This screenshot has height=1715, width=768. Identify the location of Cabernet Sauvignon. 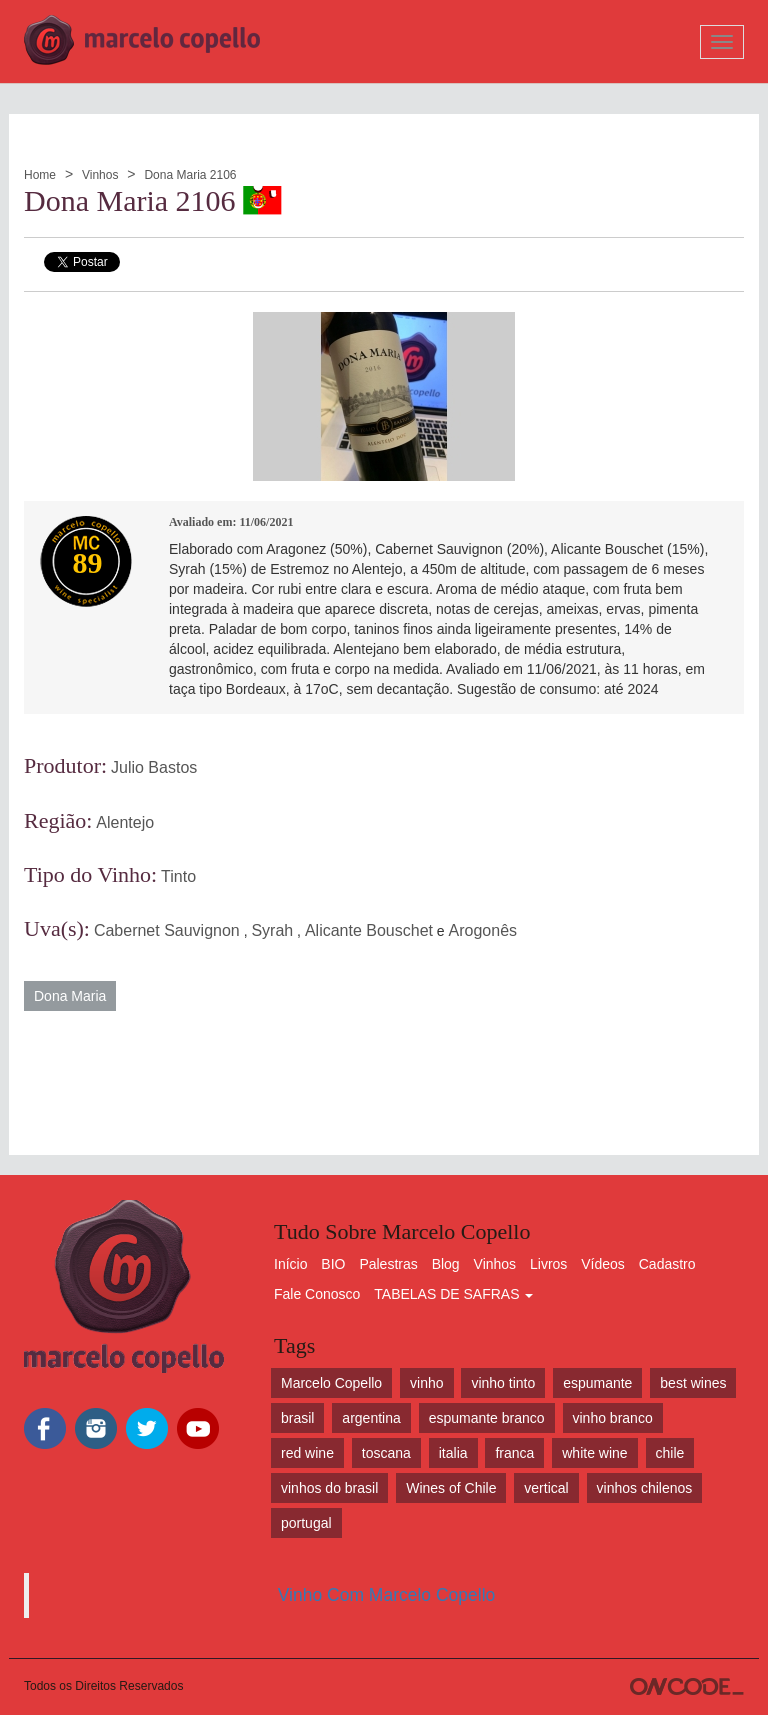
(167, 930).